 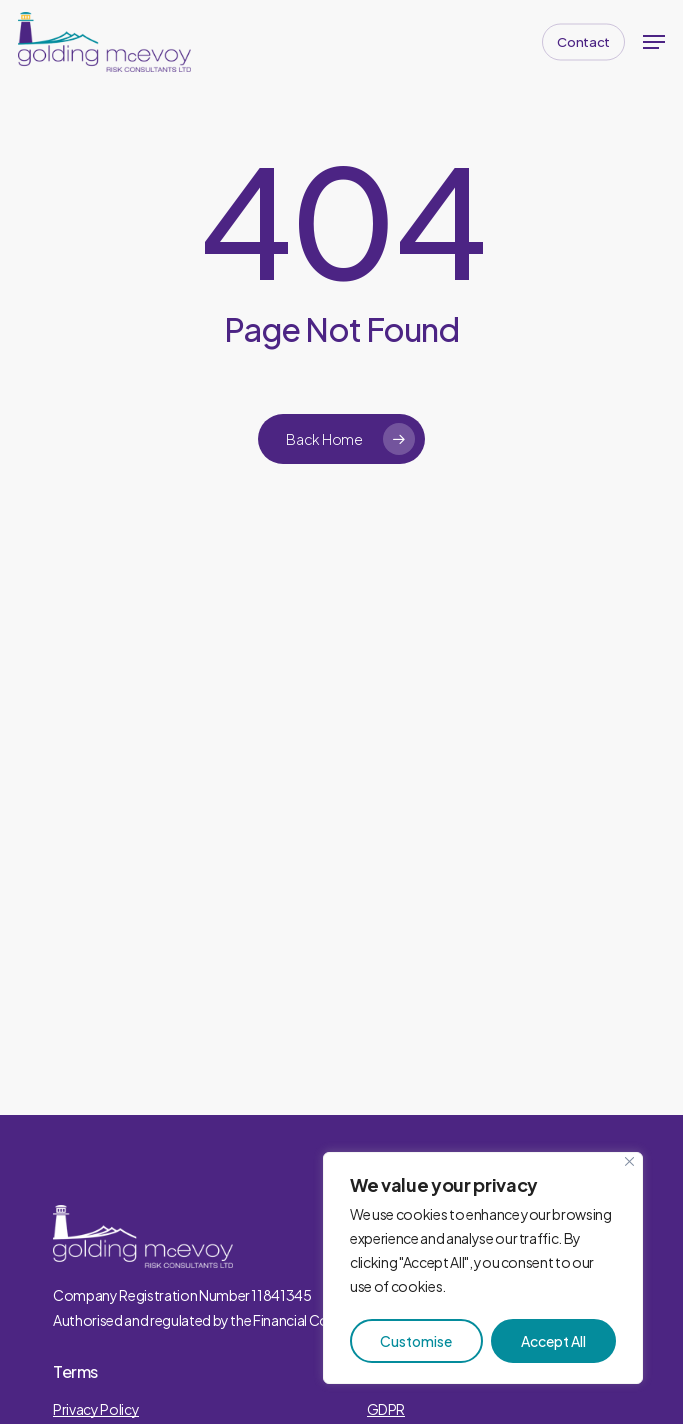 I want to click on Accept All, so click(x=553, y=1341).